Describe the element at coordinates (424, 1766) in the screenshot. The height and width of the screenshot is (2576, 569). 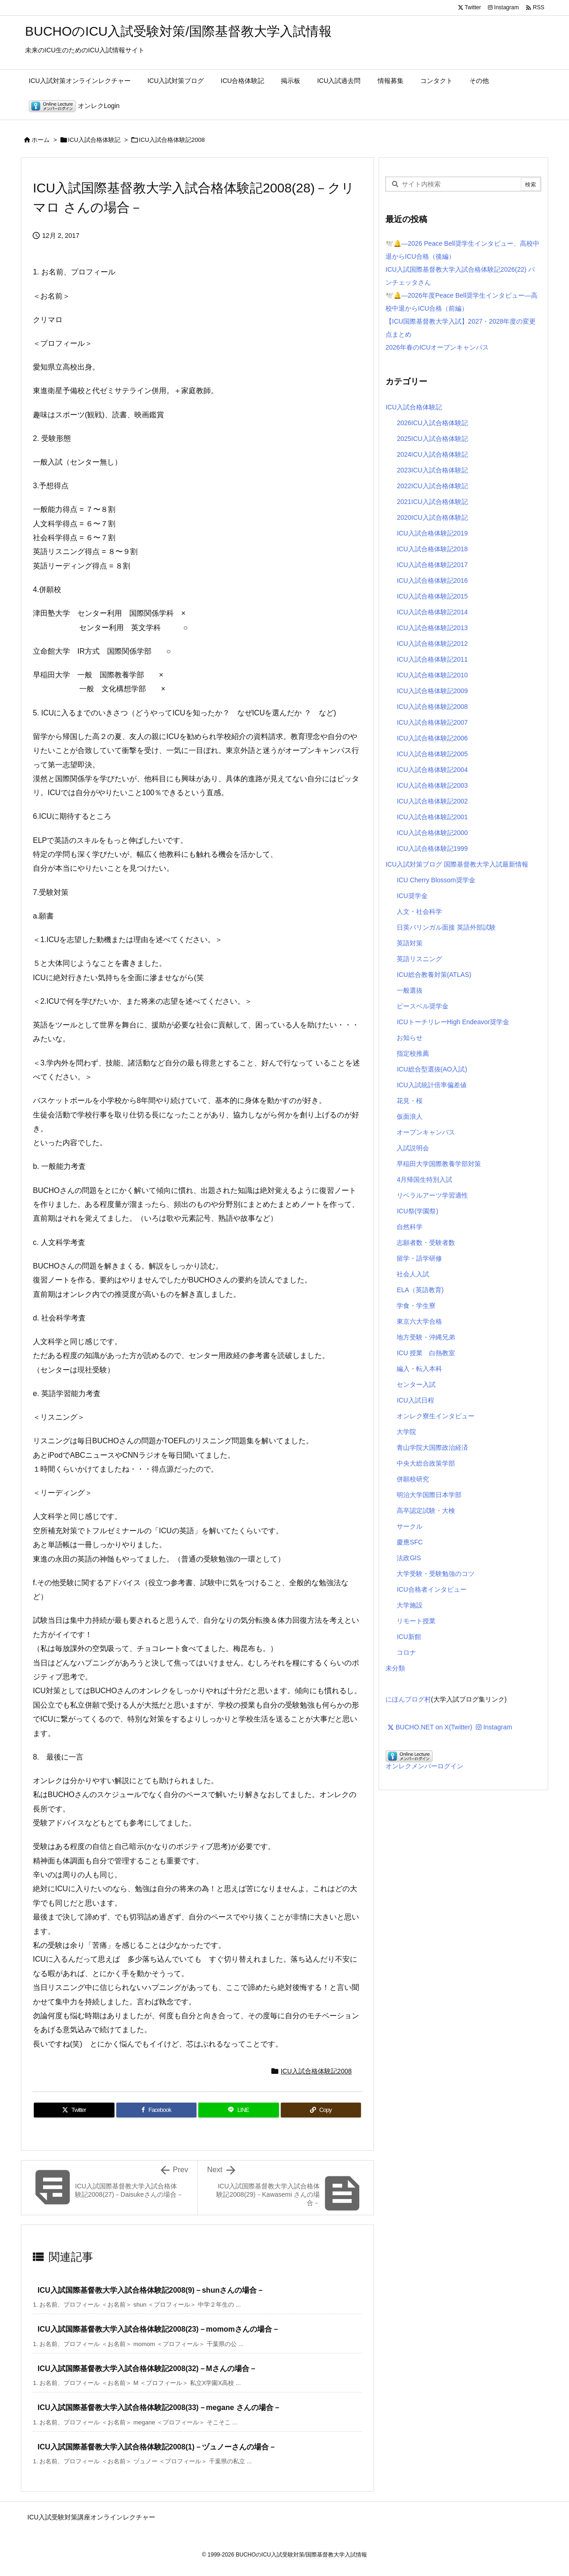
I see `オンレクメンバーログイン` at that location.